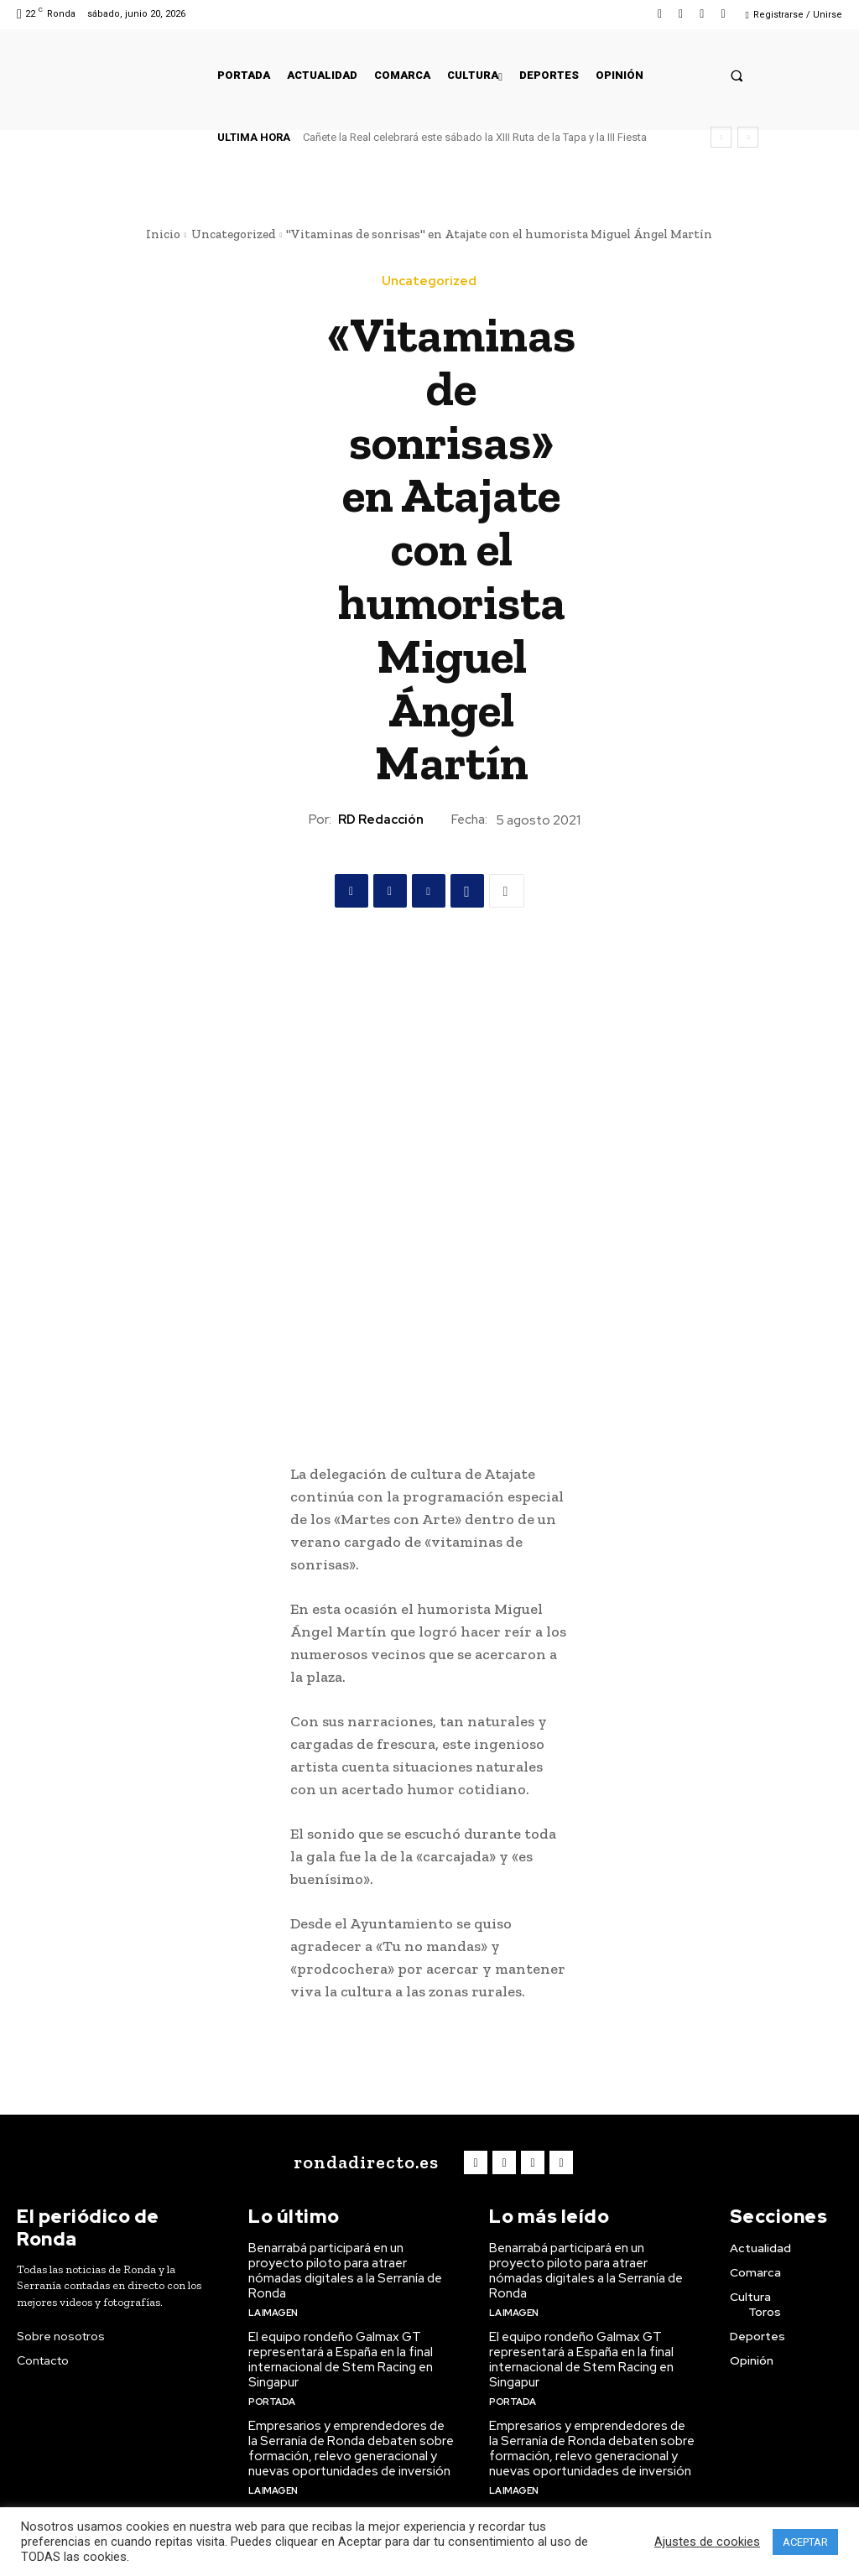  What do you see at coordinates (163, 234) in the screenshot?
I see `Inicio` at bounding box center [163, 234].